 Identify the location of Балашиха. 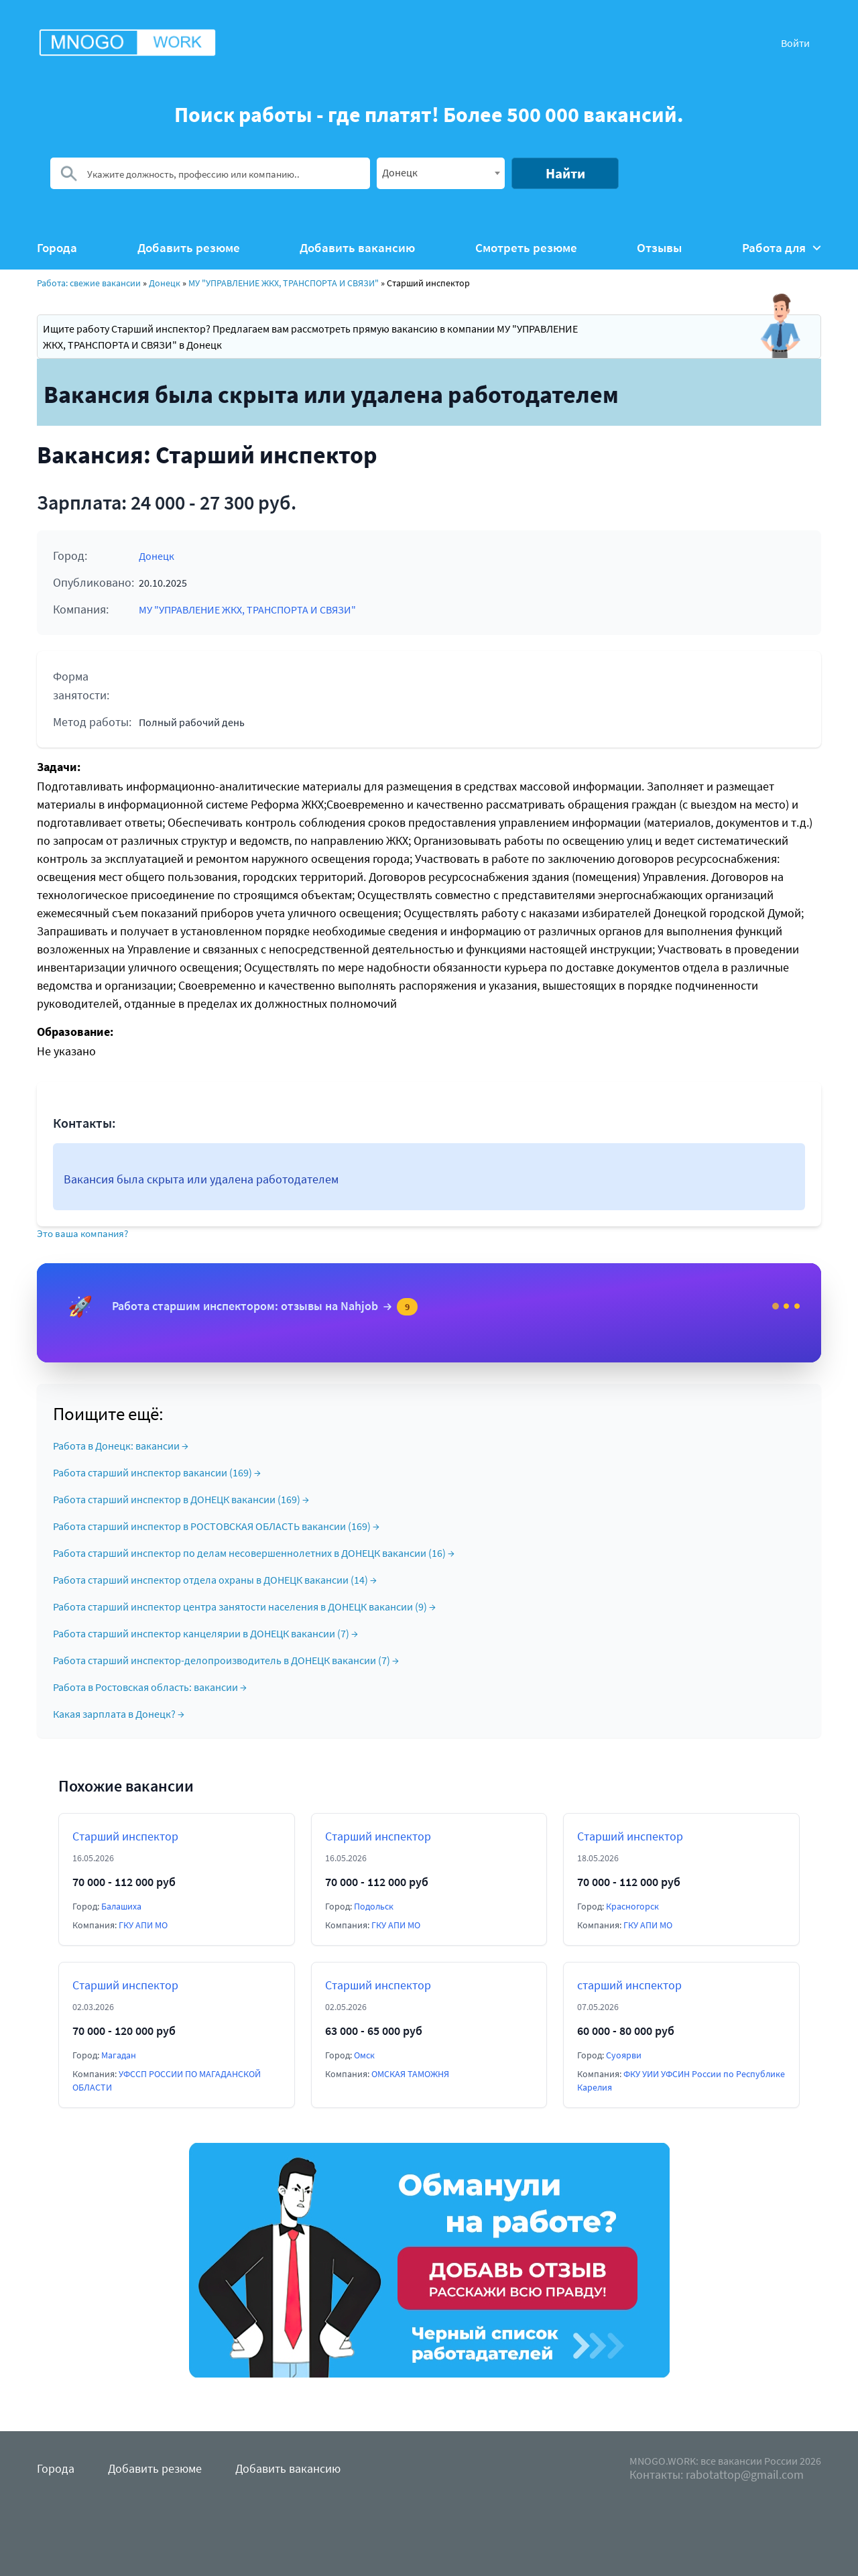
(121, 1906).